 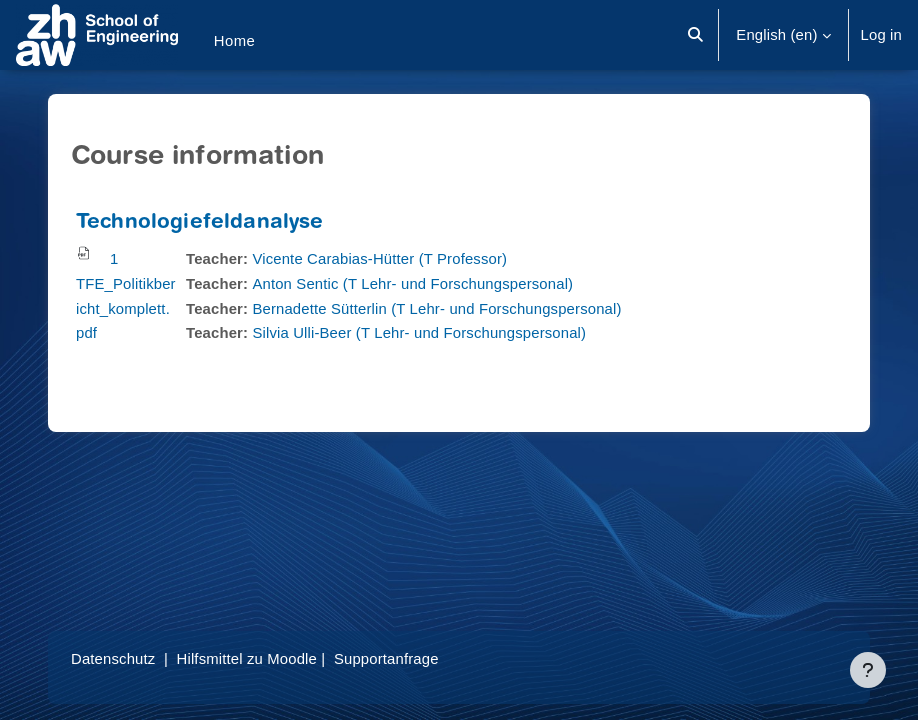 What do you see at coordinates (412, 284) in the screenshot?
I see `Anton Sentic (T Lehr- und Forschungspersonal)` at bounding box center [412, 284].